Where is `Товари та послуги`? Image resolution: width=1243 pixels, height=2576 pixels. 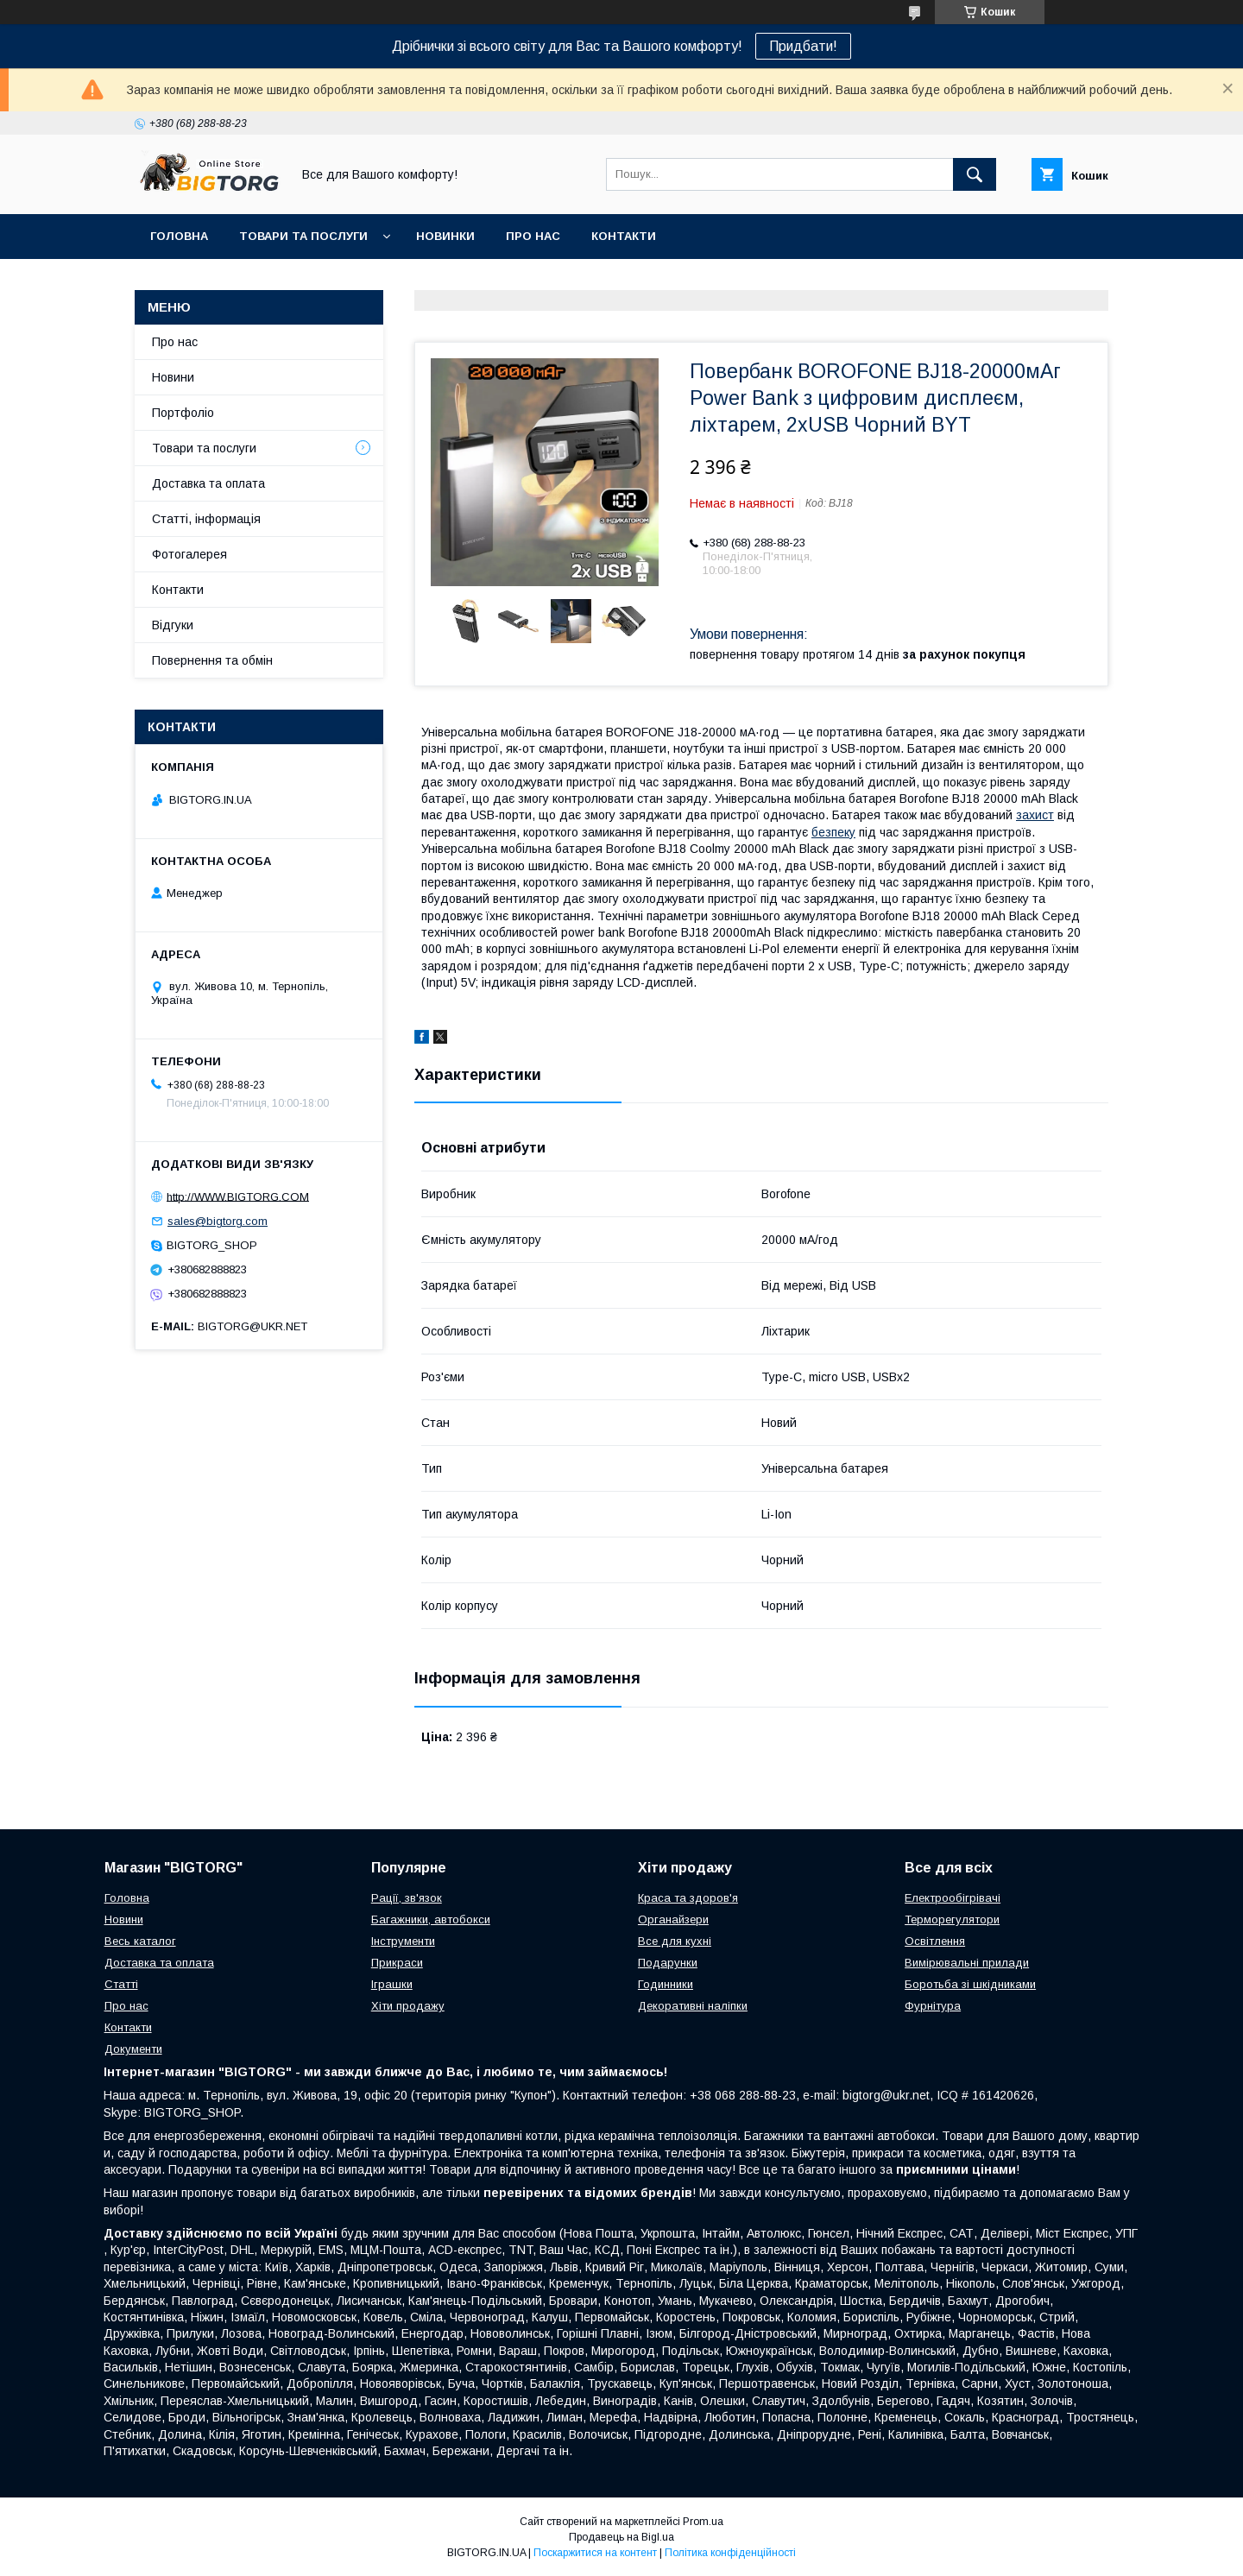 Товари та послуги is located at coordinates (303, 236).